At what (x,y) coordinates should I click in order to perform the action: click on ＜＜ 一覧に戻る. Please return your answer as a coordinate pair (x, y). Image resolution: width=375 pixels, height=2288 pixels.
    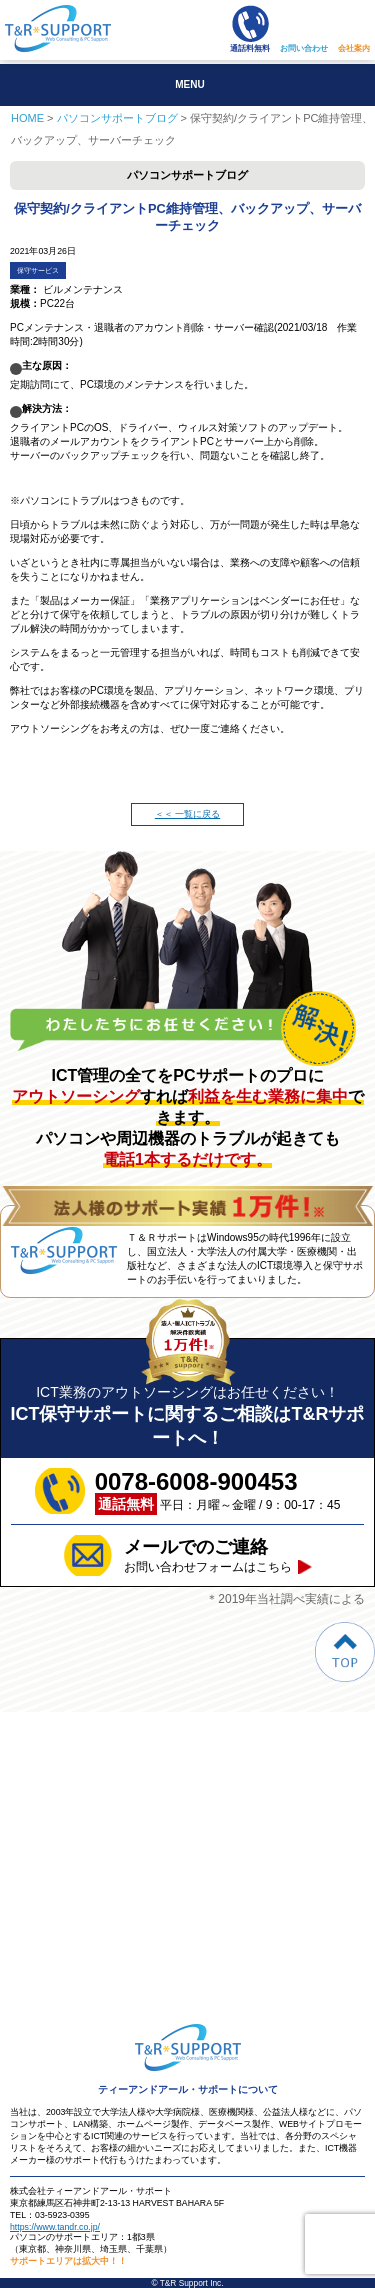
    Looking at the image, I should click on (187, 814).